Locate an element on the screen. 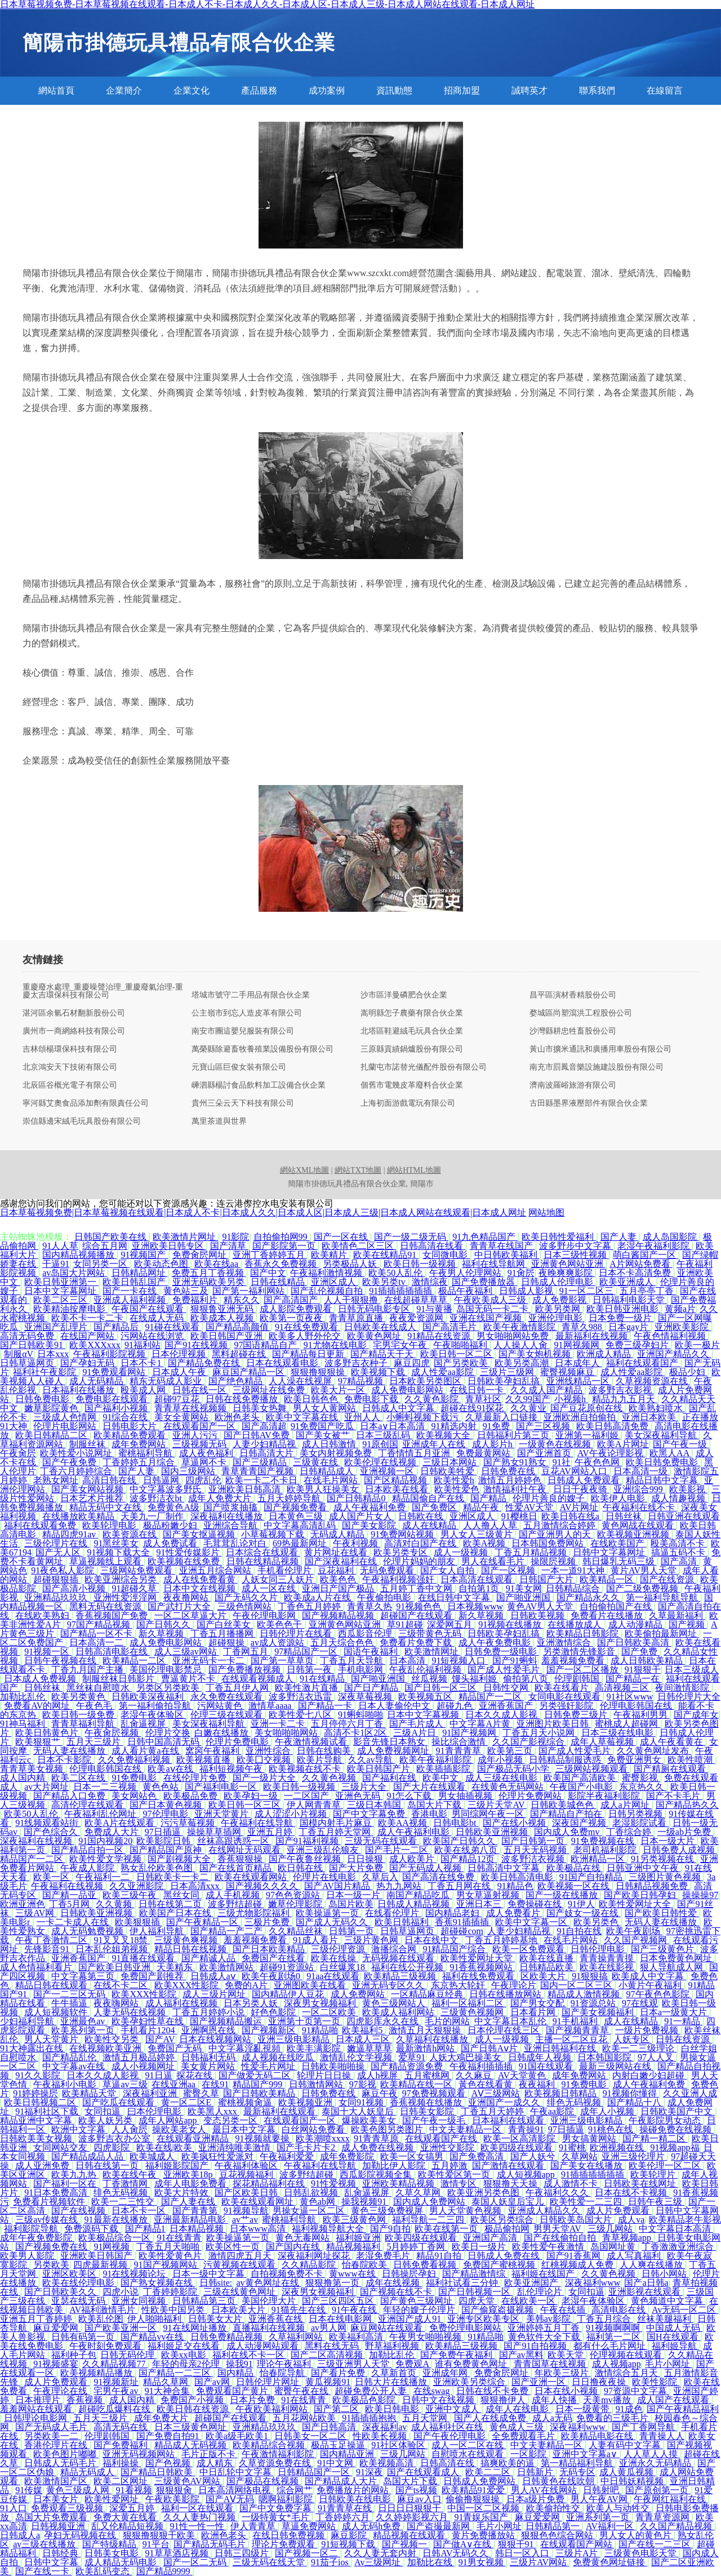  青青操91 is located at coordinates (526, 2129).